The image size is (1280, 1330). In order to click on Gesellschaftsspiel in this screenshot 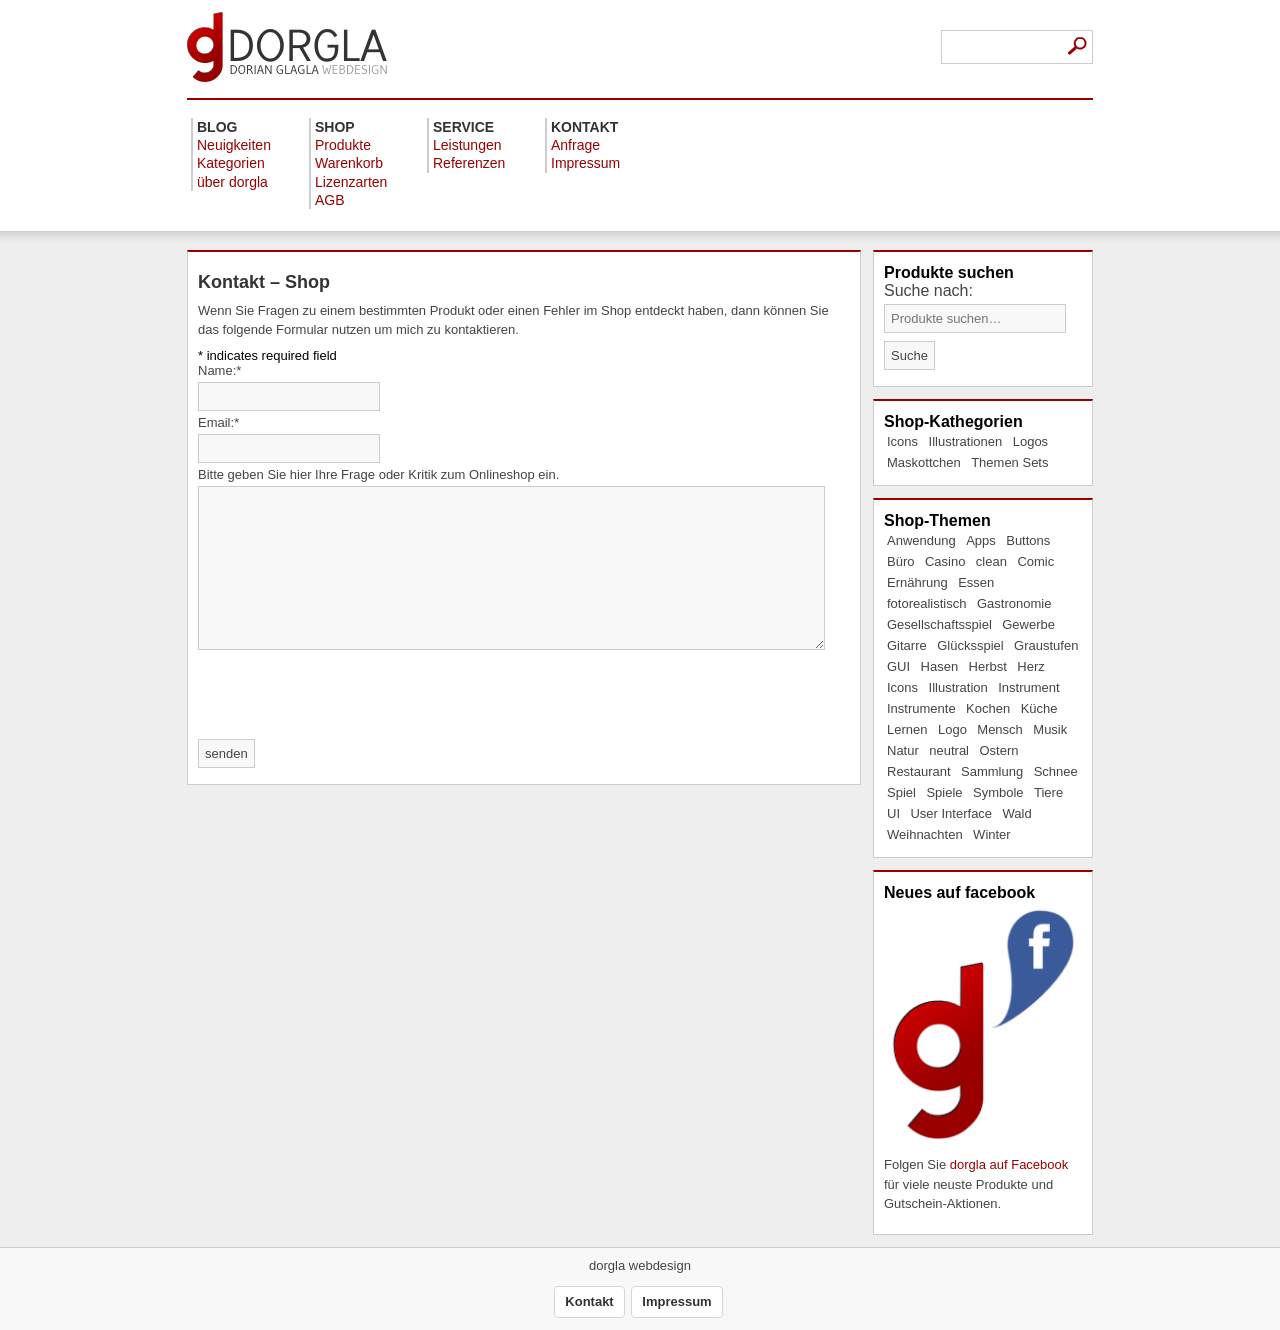, I will do `click(939, 624)`.